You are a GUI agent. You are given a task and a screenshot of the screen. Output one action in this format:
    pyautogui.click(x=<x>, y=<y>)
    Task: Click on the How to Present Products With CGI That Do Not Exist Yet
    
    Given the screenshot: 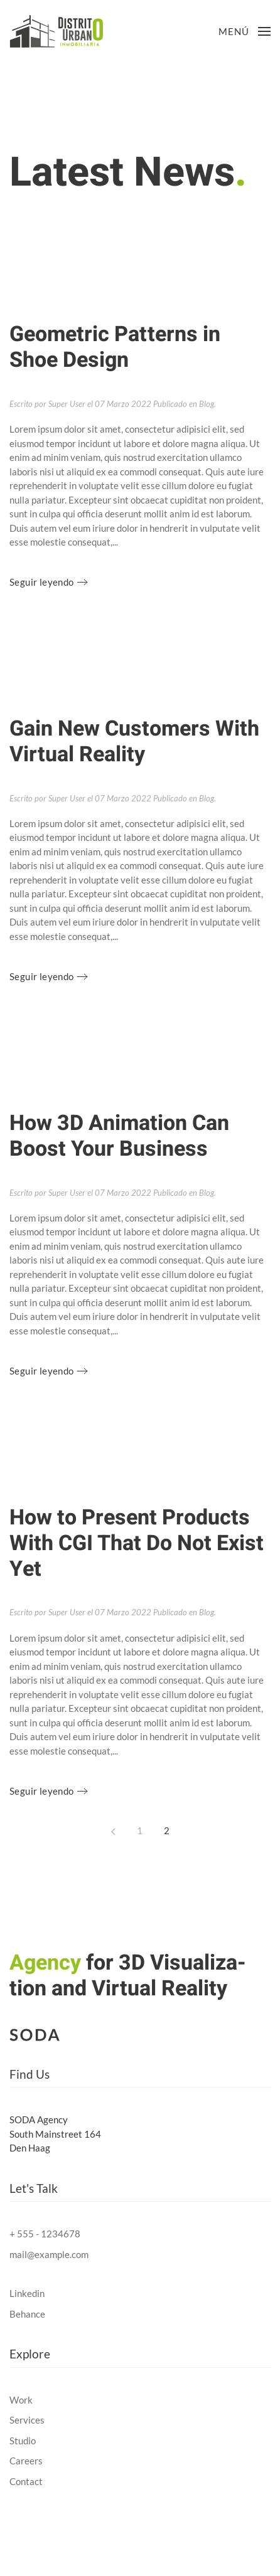 What is the action you would take?
    pyautogui.click(x=136, y=1543)
    